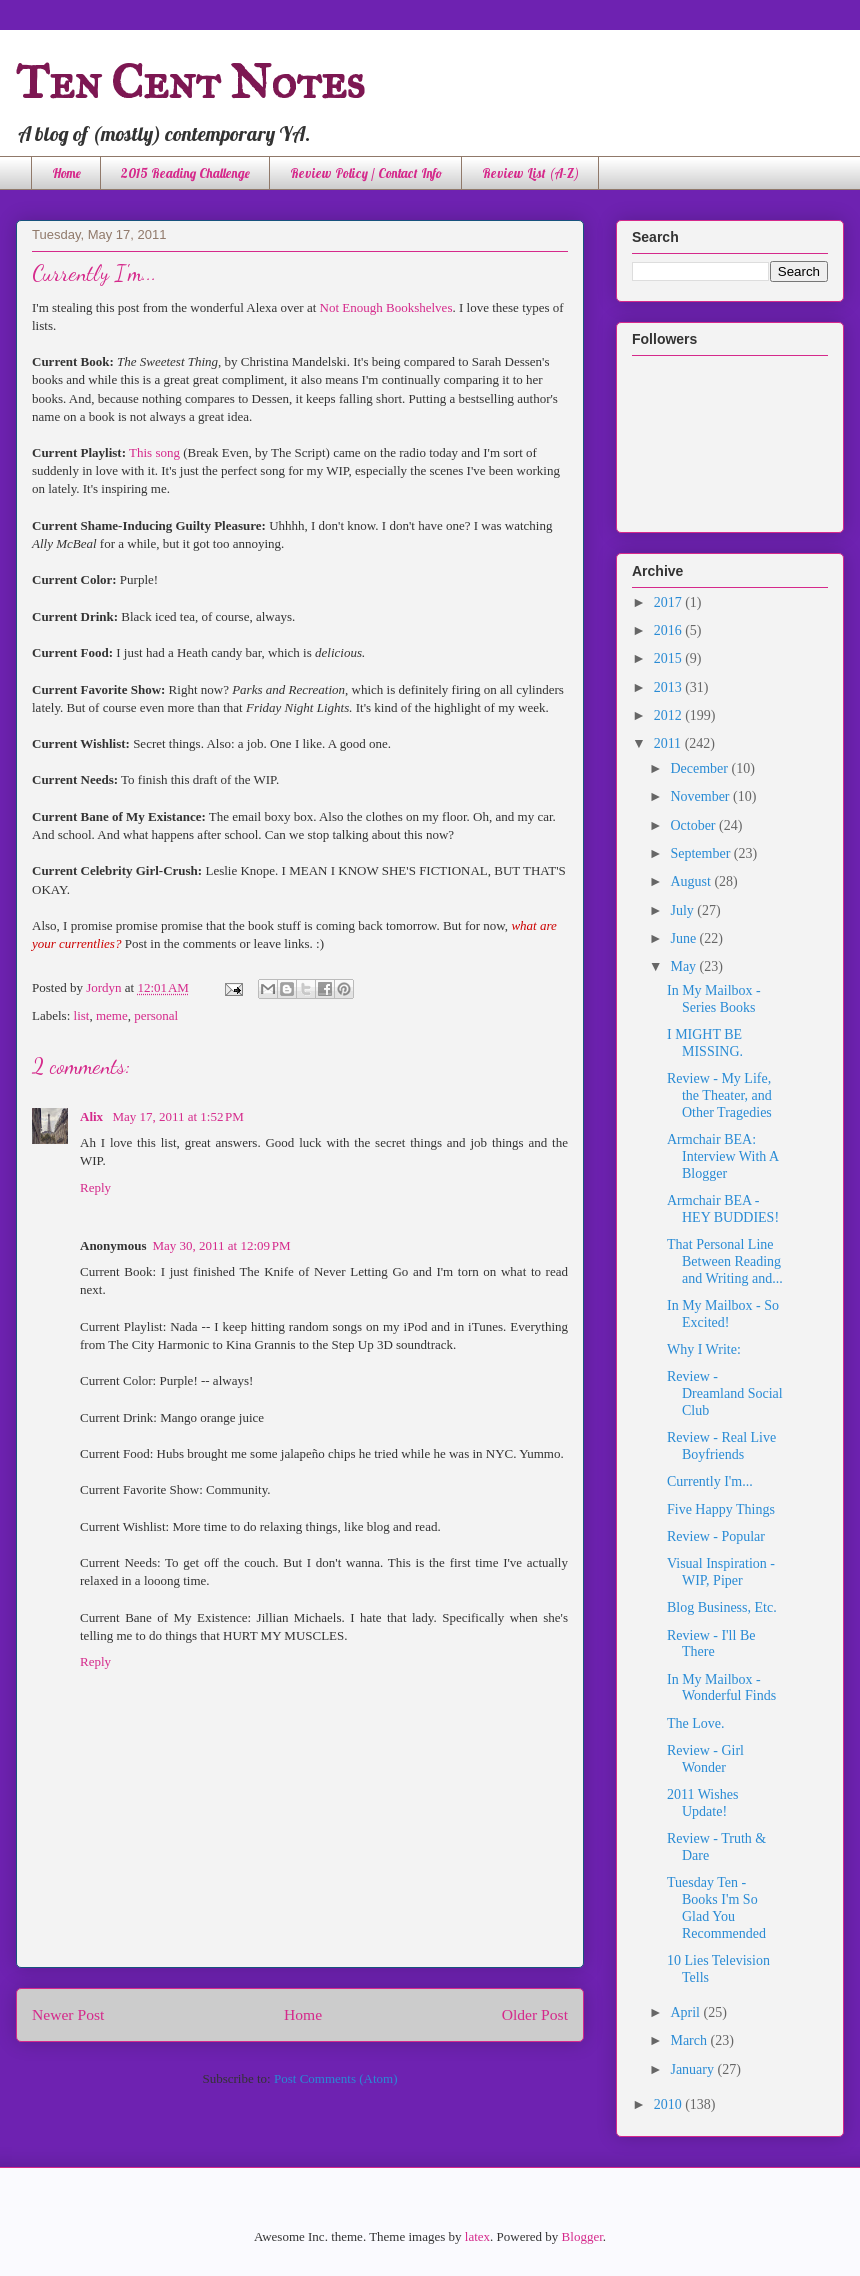  What do you see at coordinates (714, 999) in the screenshot?
I see `In My Mailbox - Series Books` at bounding box center [714, 999].